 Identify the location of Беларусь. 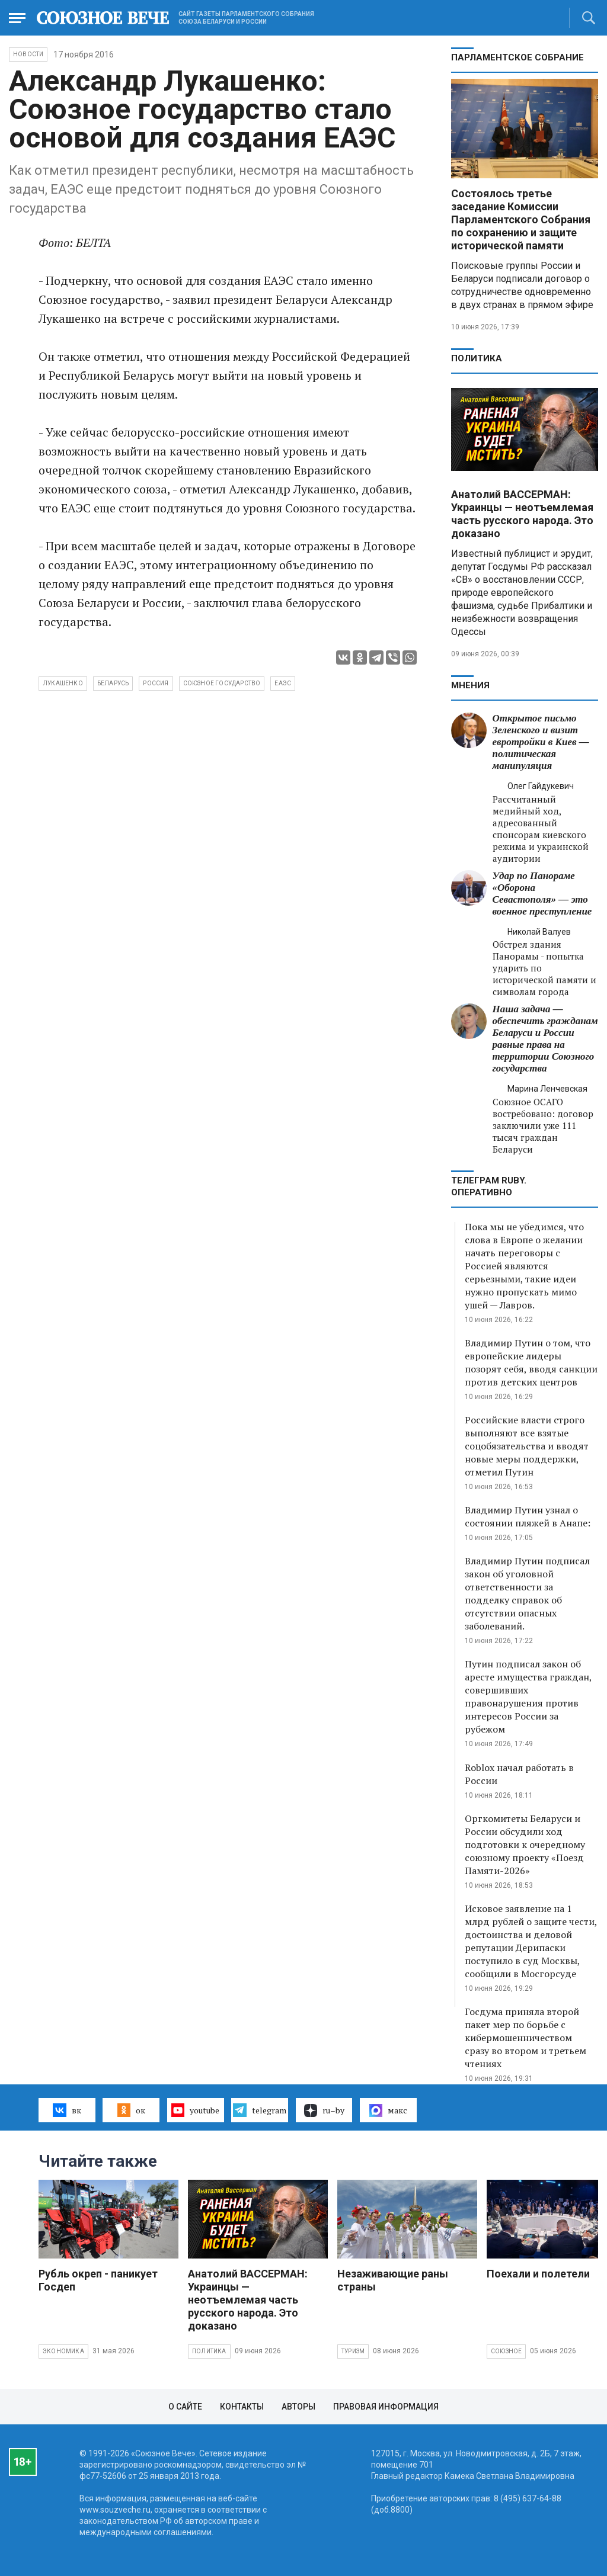
(113, 683).